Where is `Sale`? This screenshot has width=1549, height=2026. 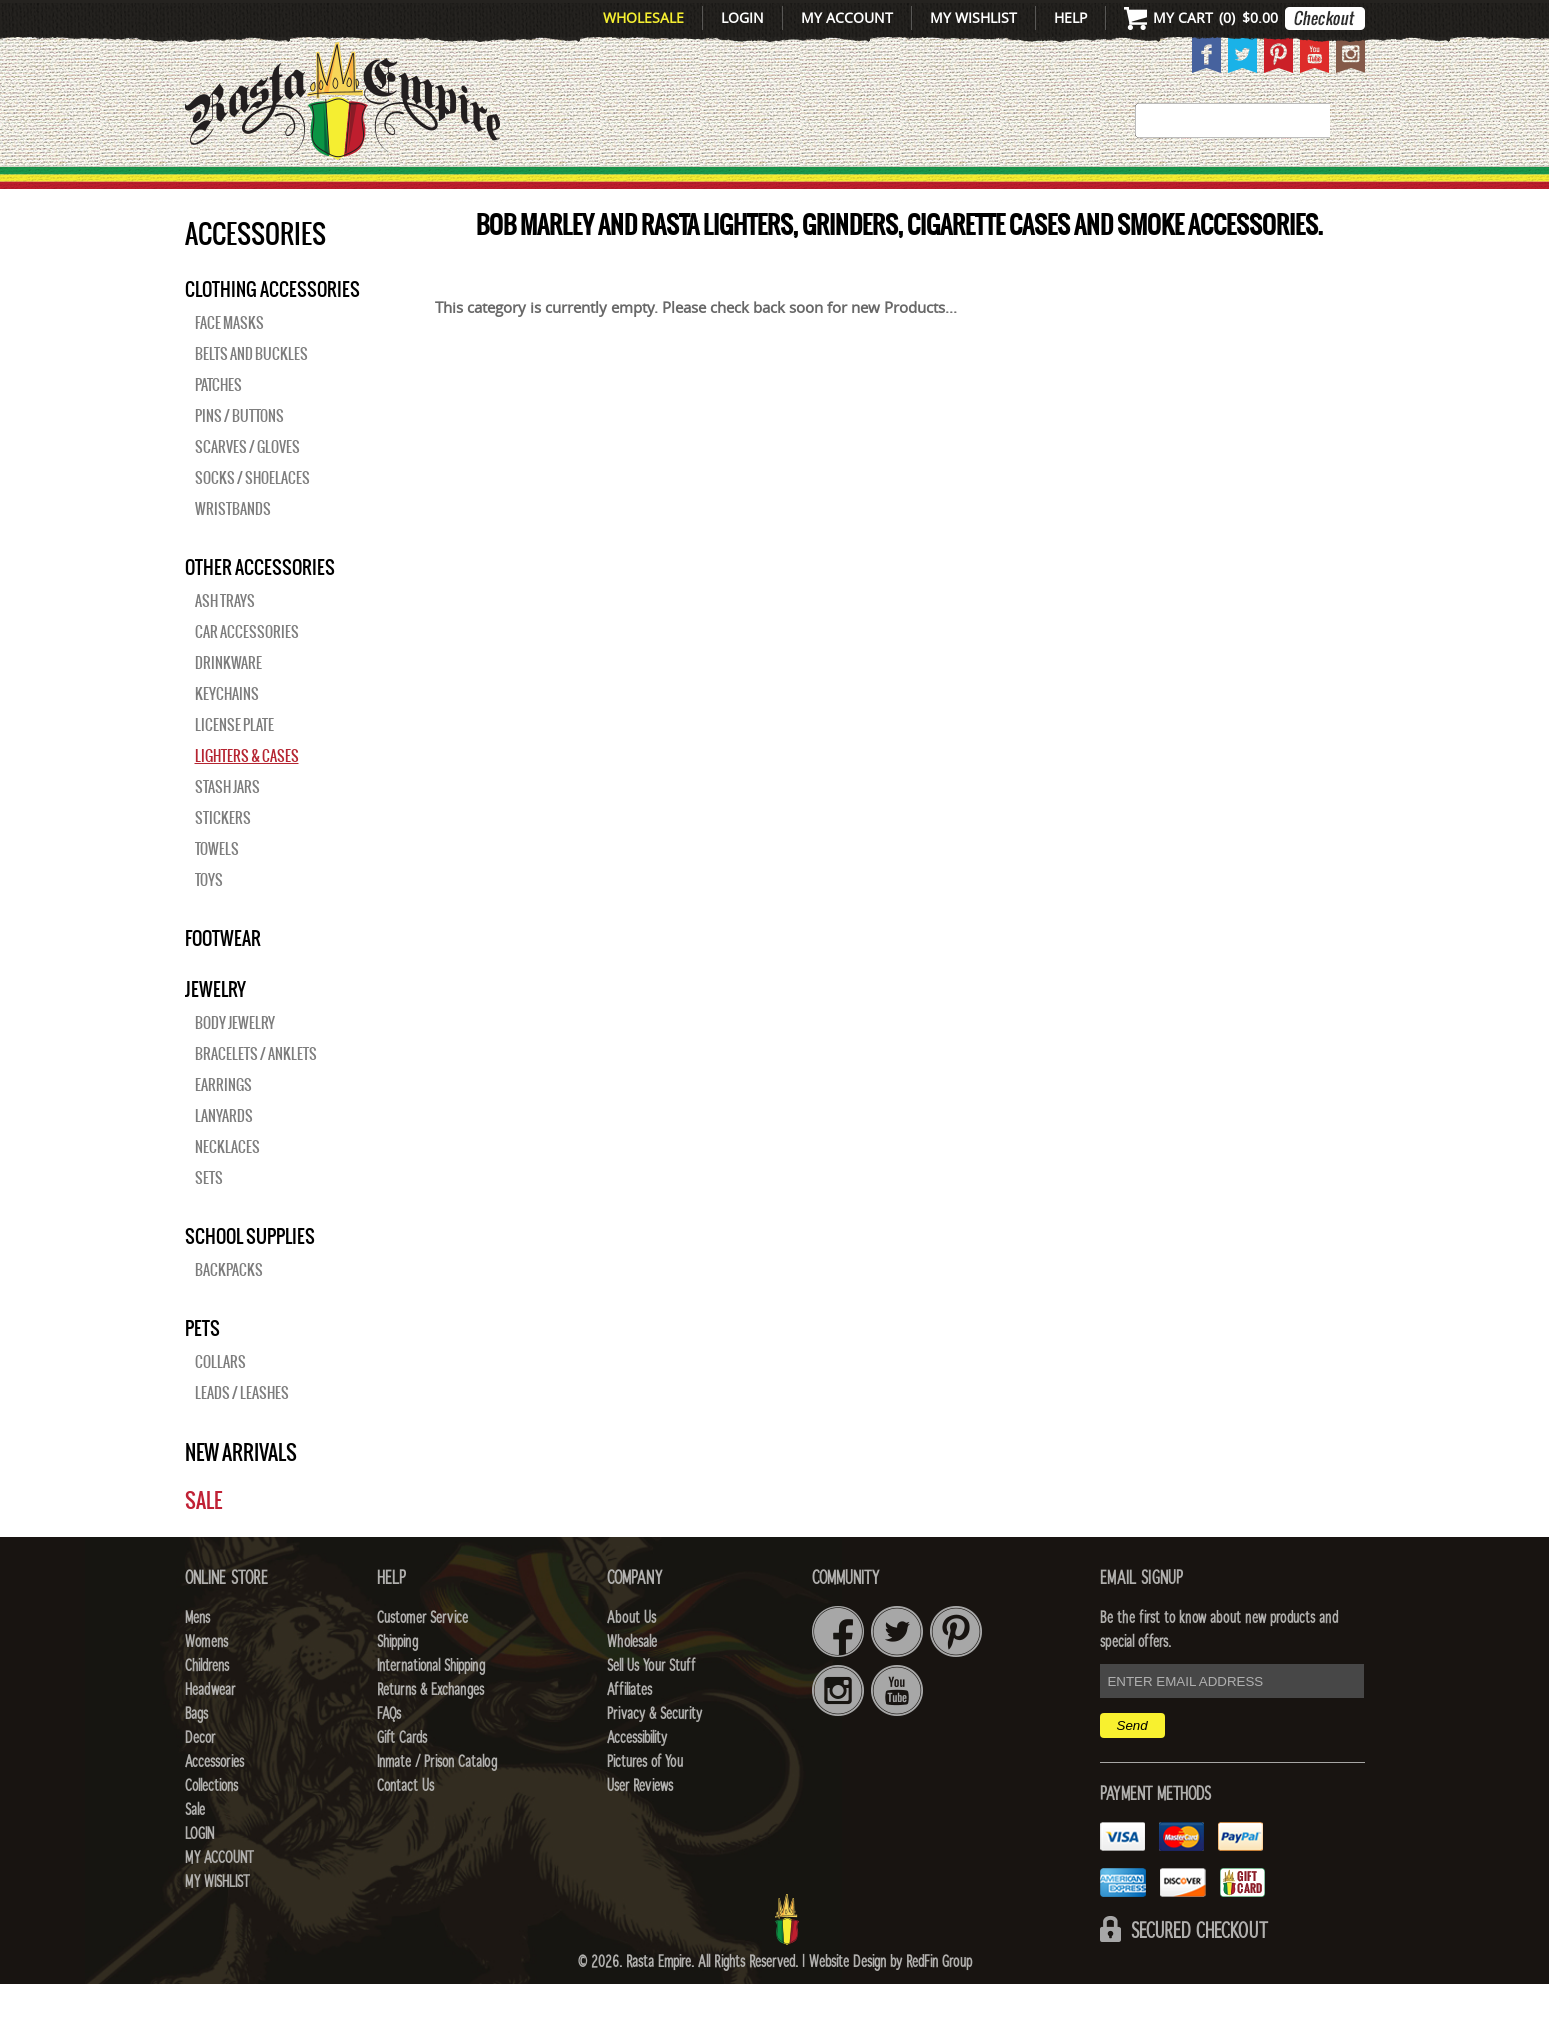 Sale is located at coordinates (1336, 191).